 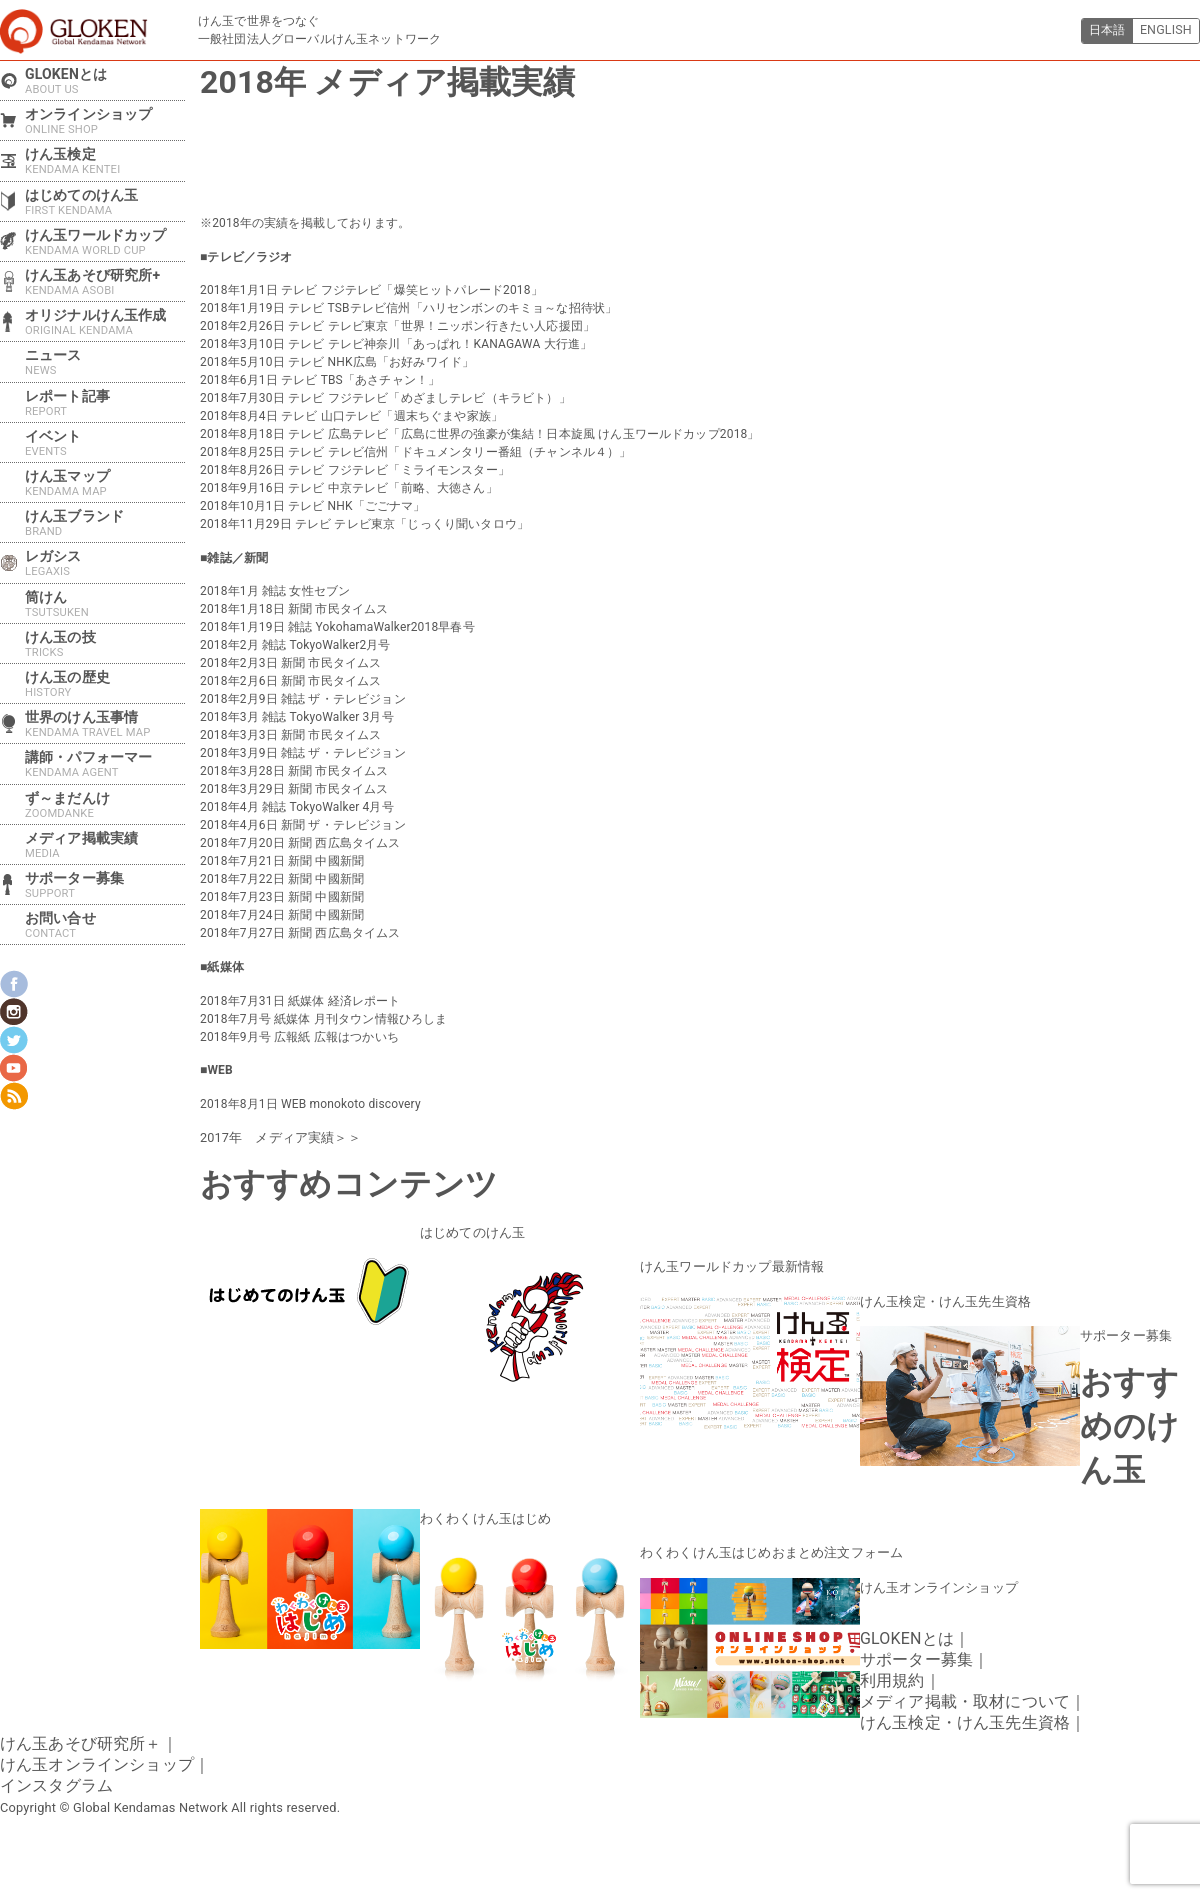 I want to click on わくわくけん玉はじめおまとめ注文フォーム, so click(x=761, y=1546).